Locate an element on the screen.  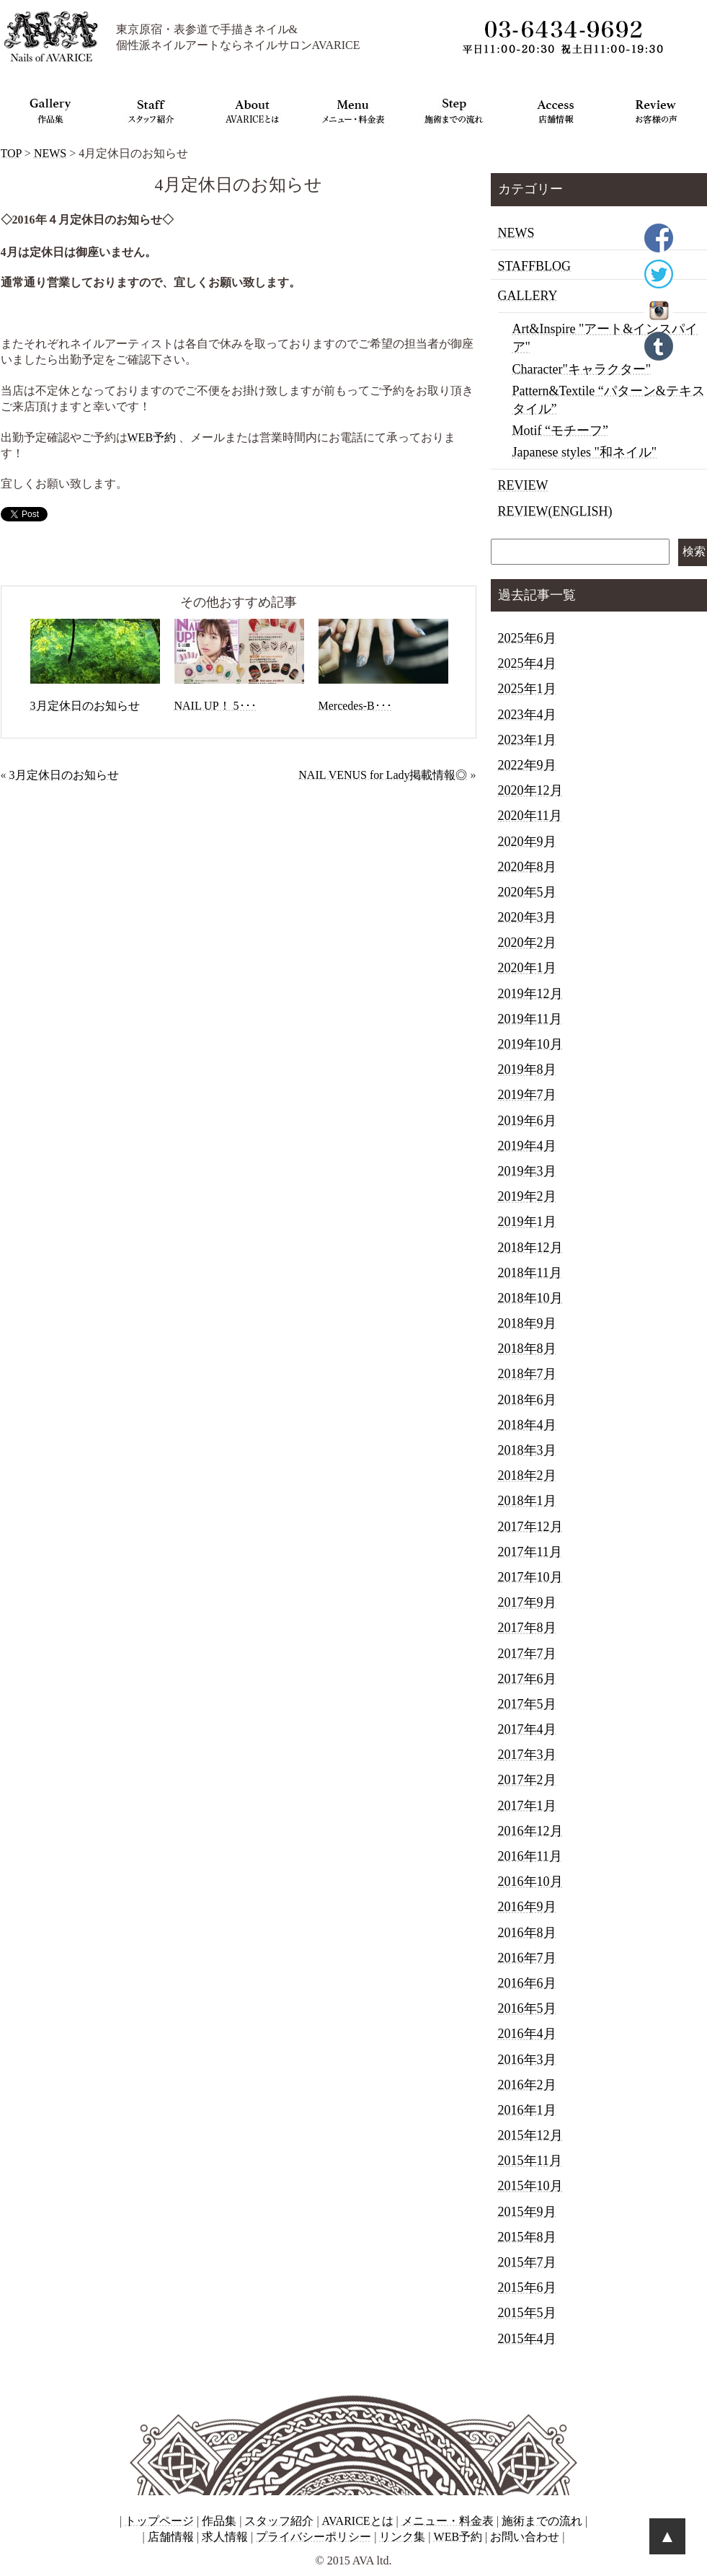
Character"キャラクター" is located at coordinates (582, 369).